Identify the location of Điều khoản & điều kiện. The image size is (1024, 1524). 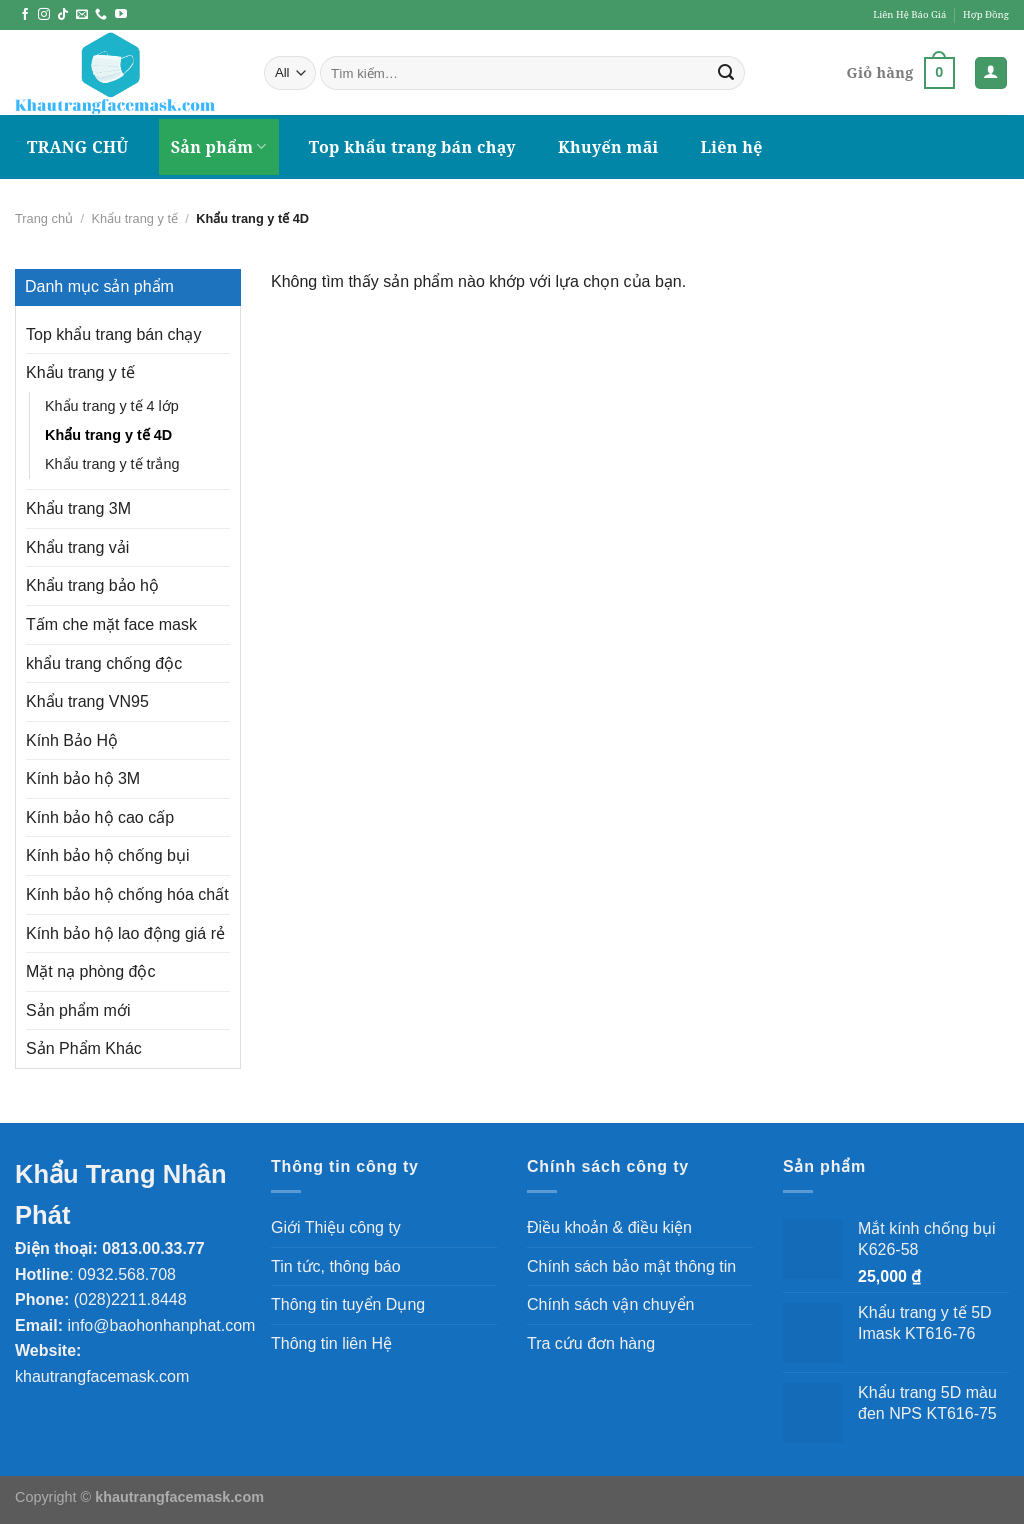
(609, 1227).